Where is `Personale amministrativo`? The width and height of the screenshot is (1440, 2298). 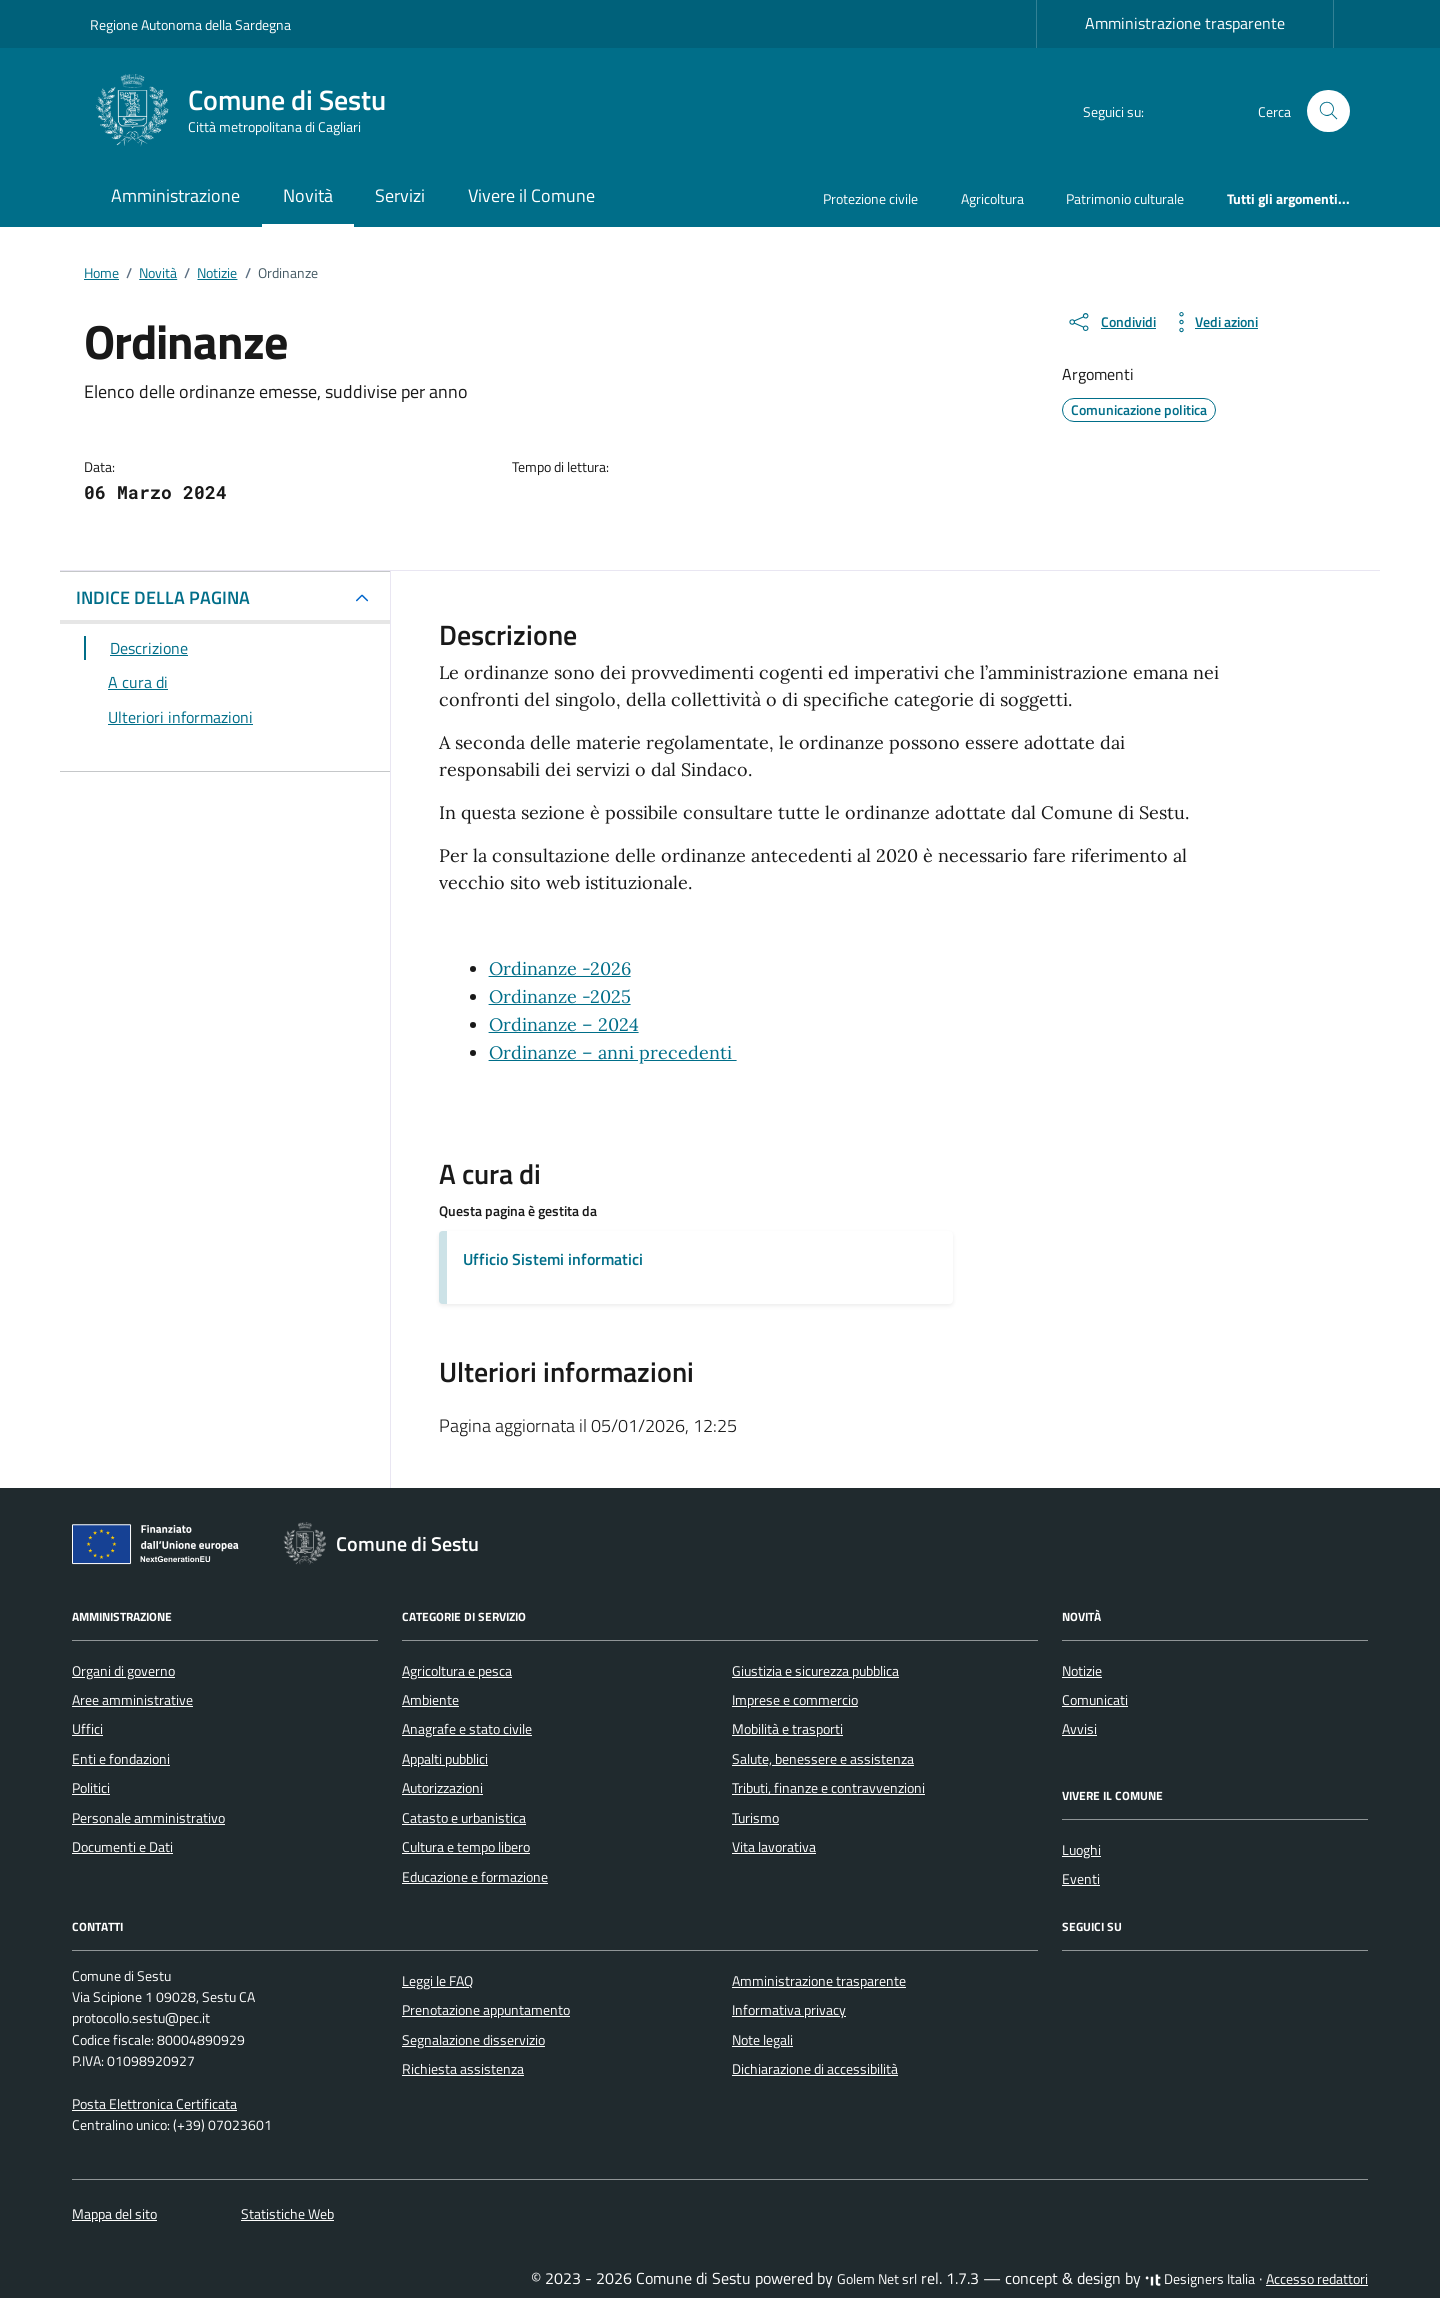
Personale amministrativo is located at coordinates (148, 1818).